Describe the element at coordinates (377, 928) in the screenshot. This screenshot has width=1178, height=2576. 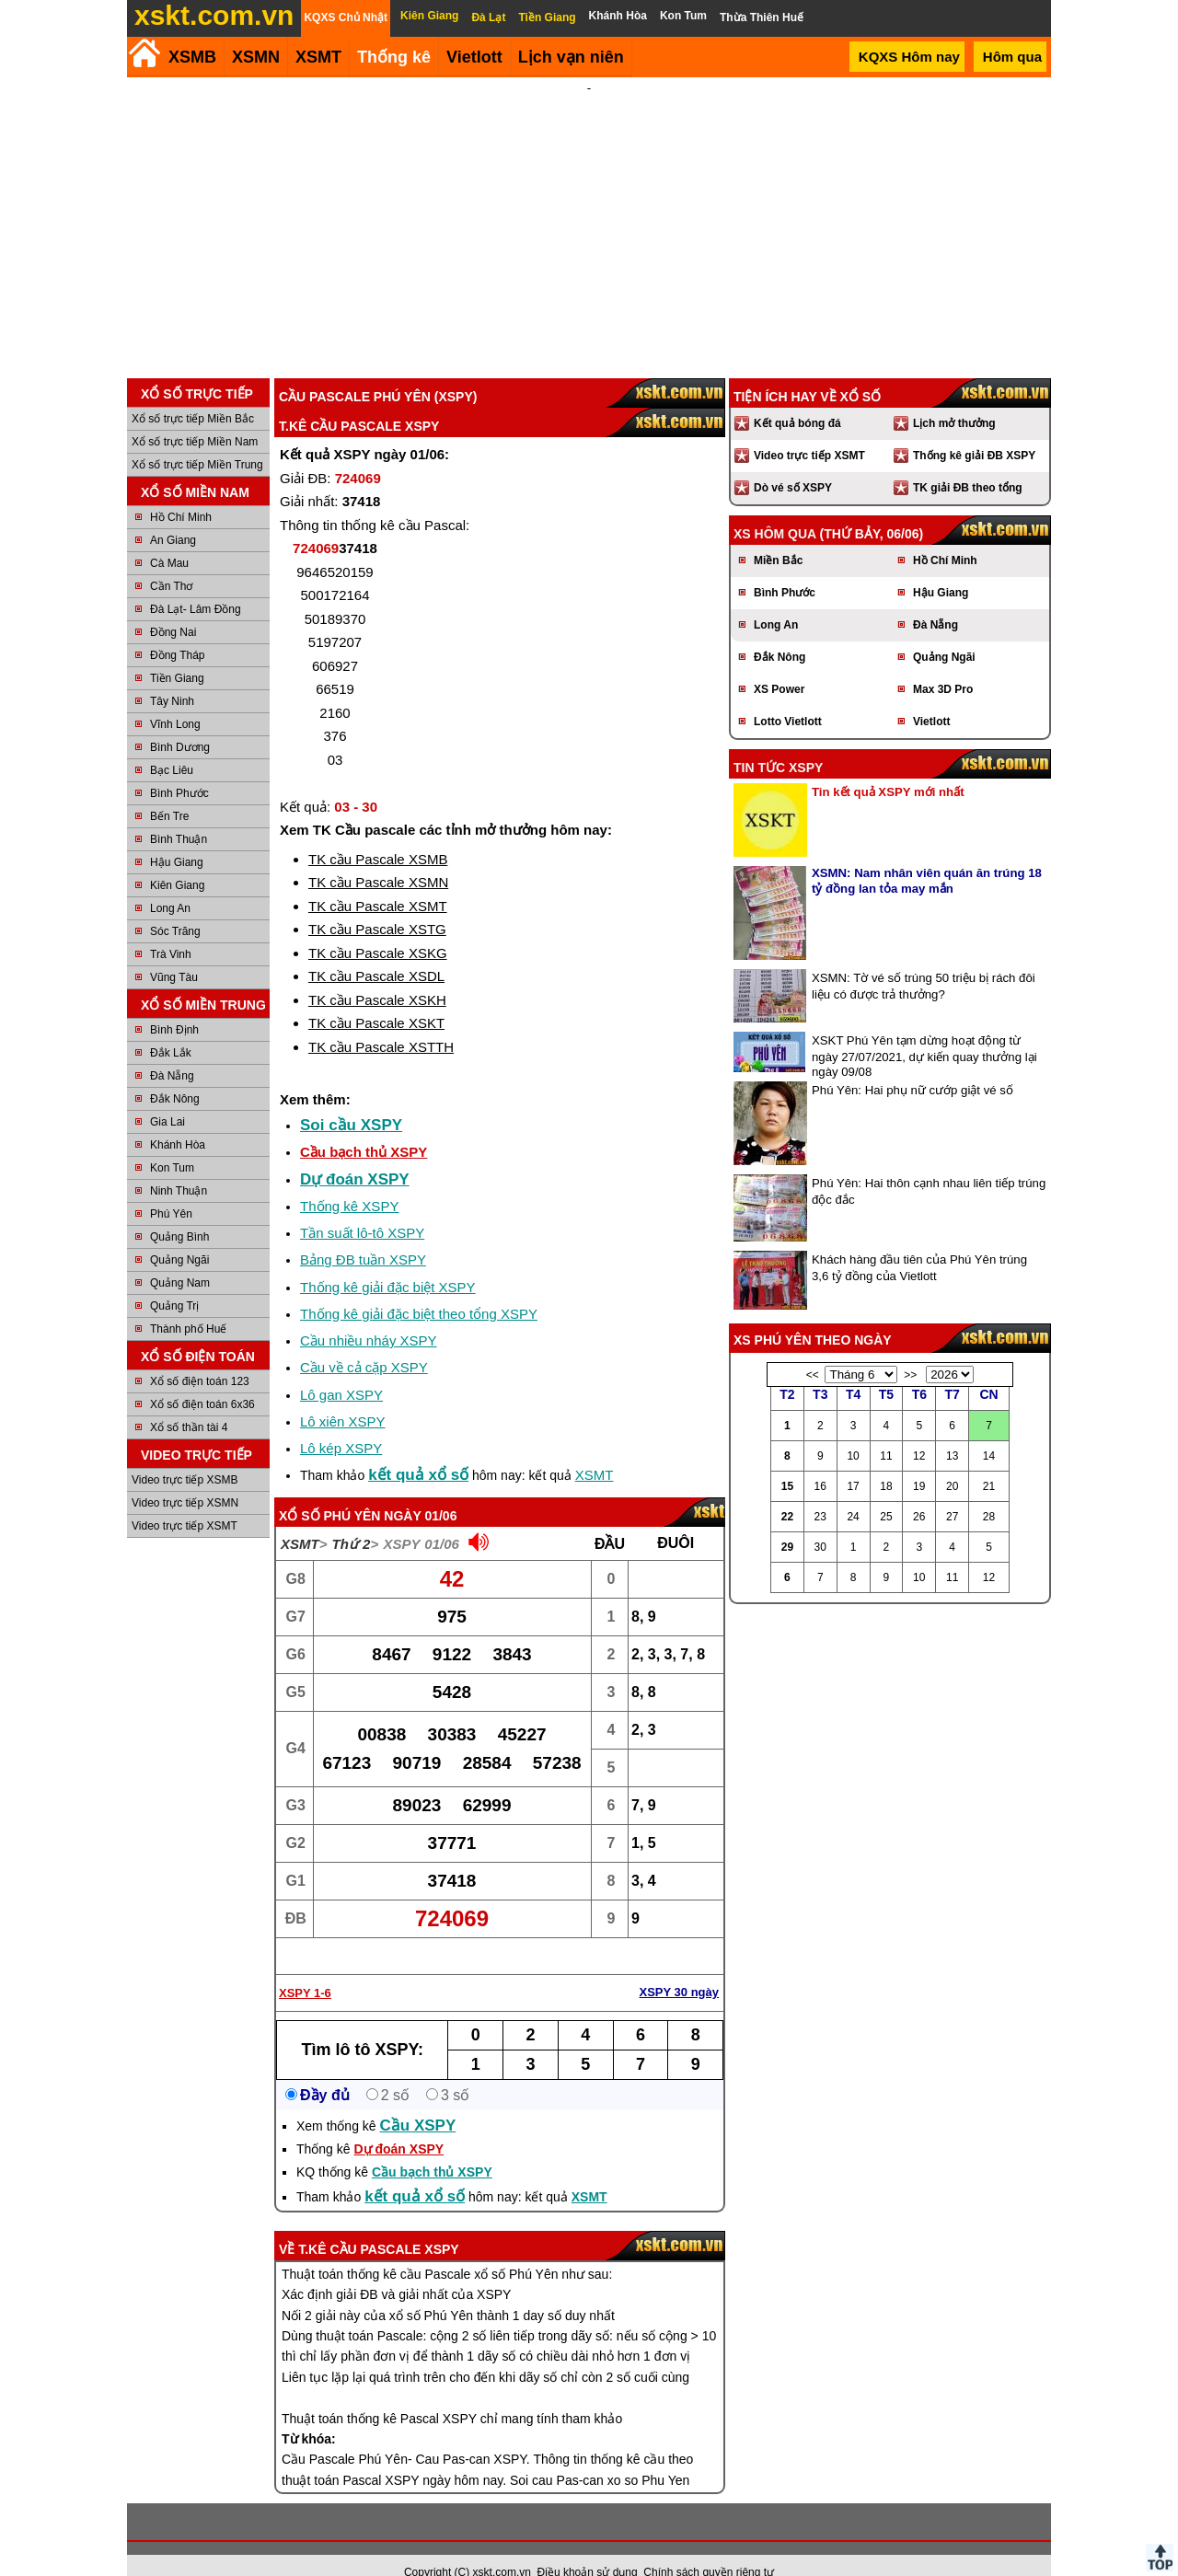
I see `TK cầu Pascale XSKG` at that location.